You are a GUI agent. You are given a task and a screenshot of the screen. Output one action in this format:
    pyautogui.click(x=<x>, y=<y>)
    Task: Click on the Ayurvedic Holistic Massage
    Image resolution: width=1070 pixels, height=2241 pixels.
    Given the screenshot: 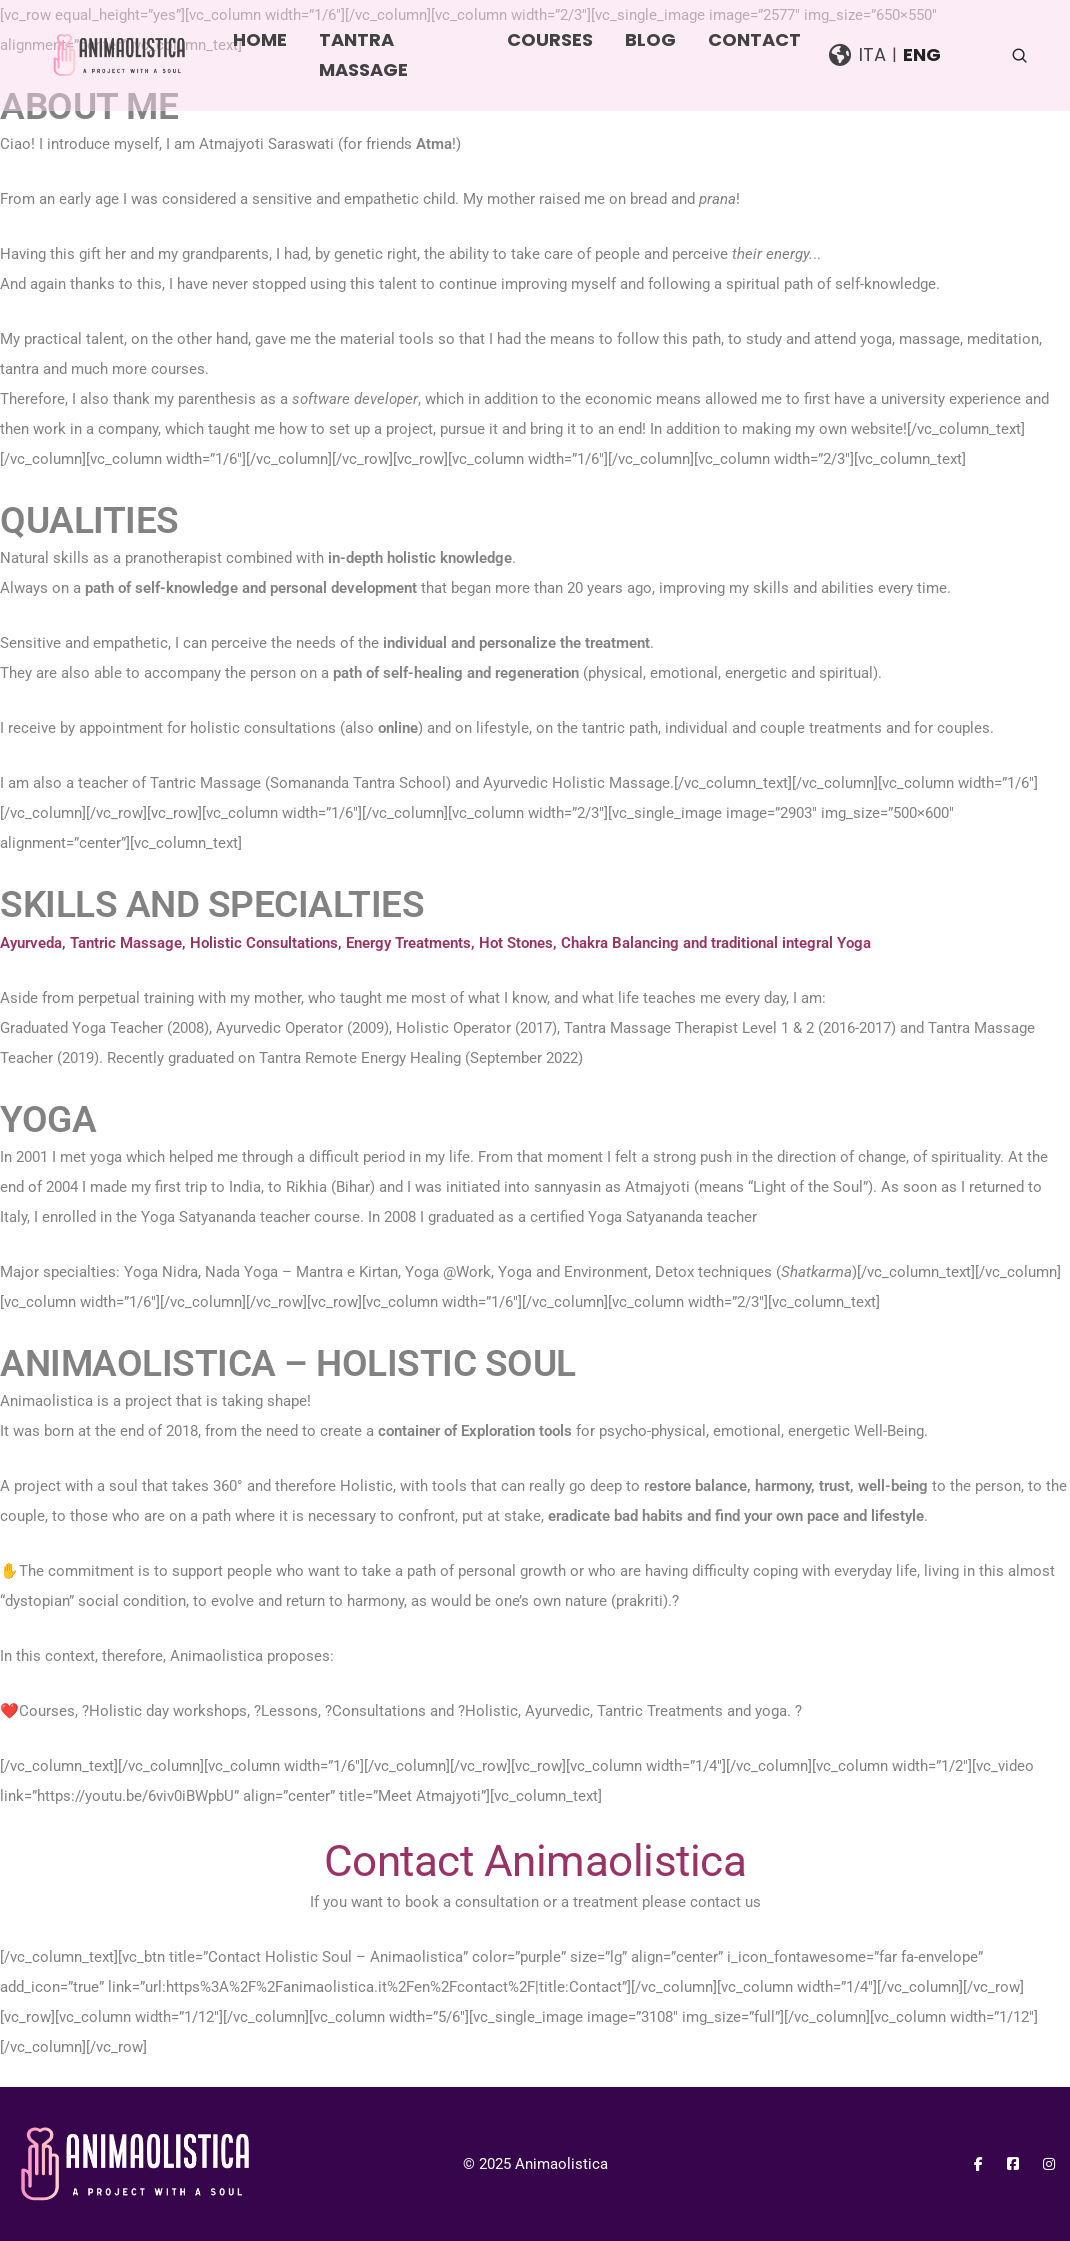 What is the action you would take?
    pyautogui.click(x=576, y=783)
    